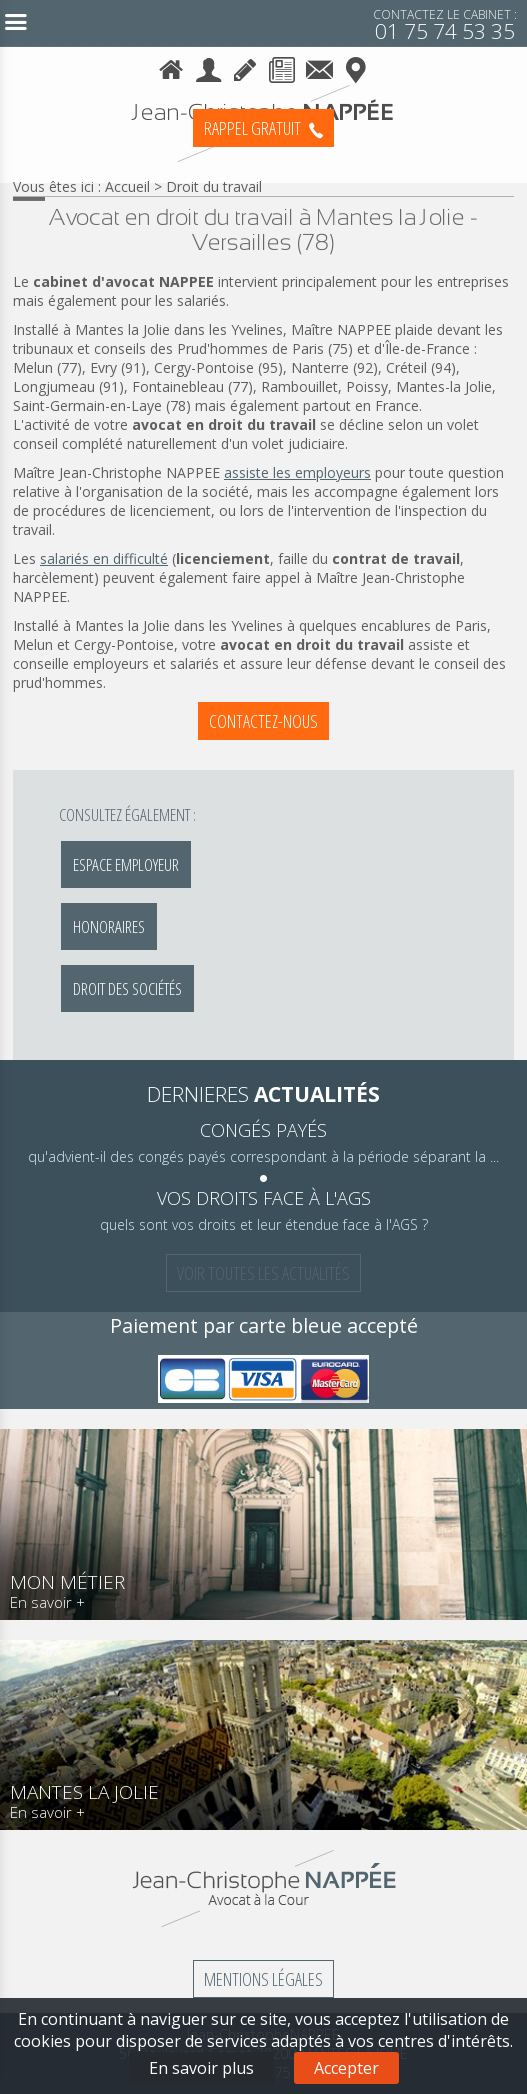  I want to click on Mentions légales, so click(263, 1979).